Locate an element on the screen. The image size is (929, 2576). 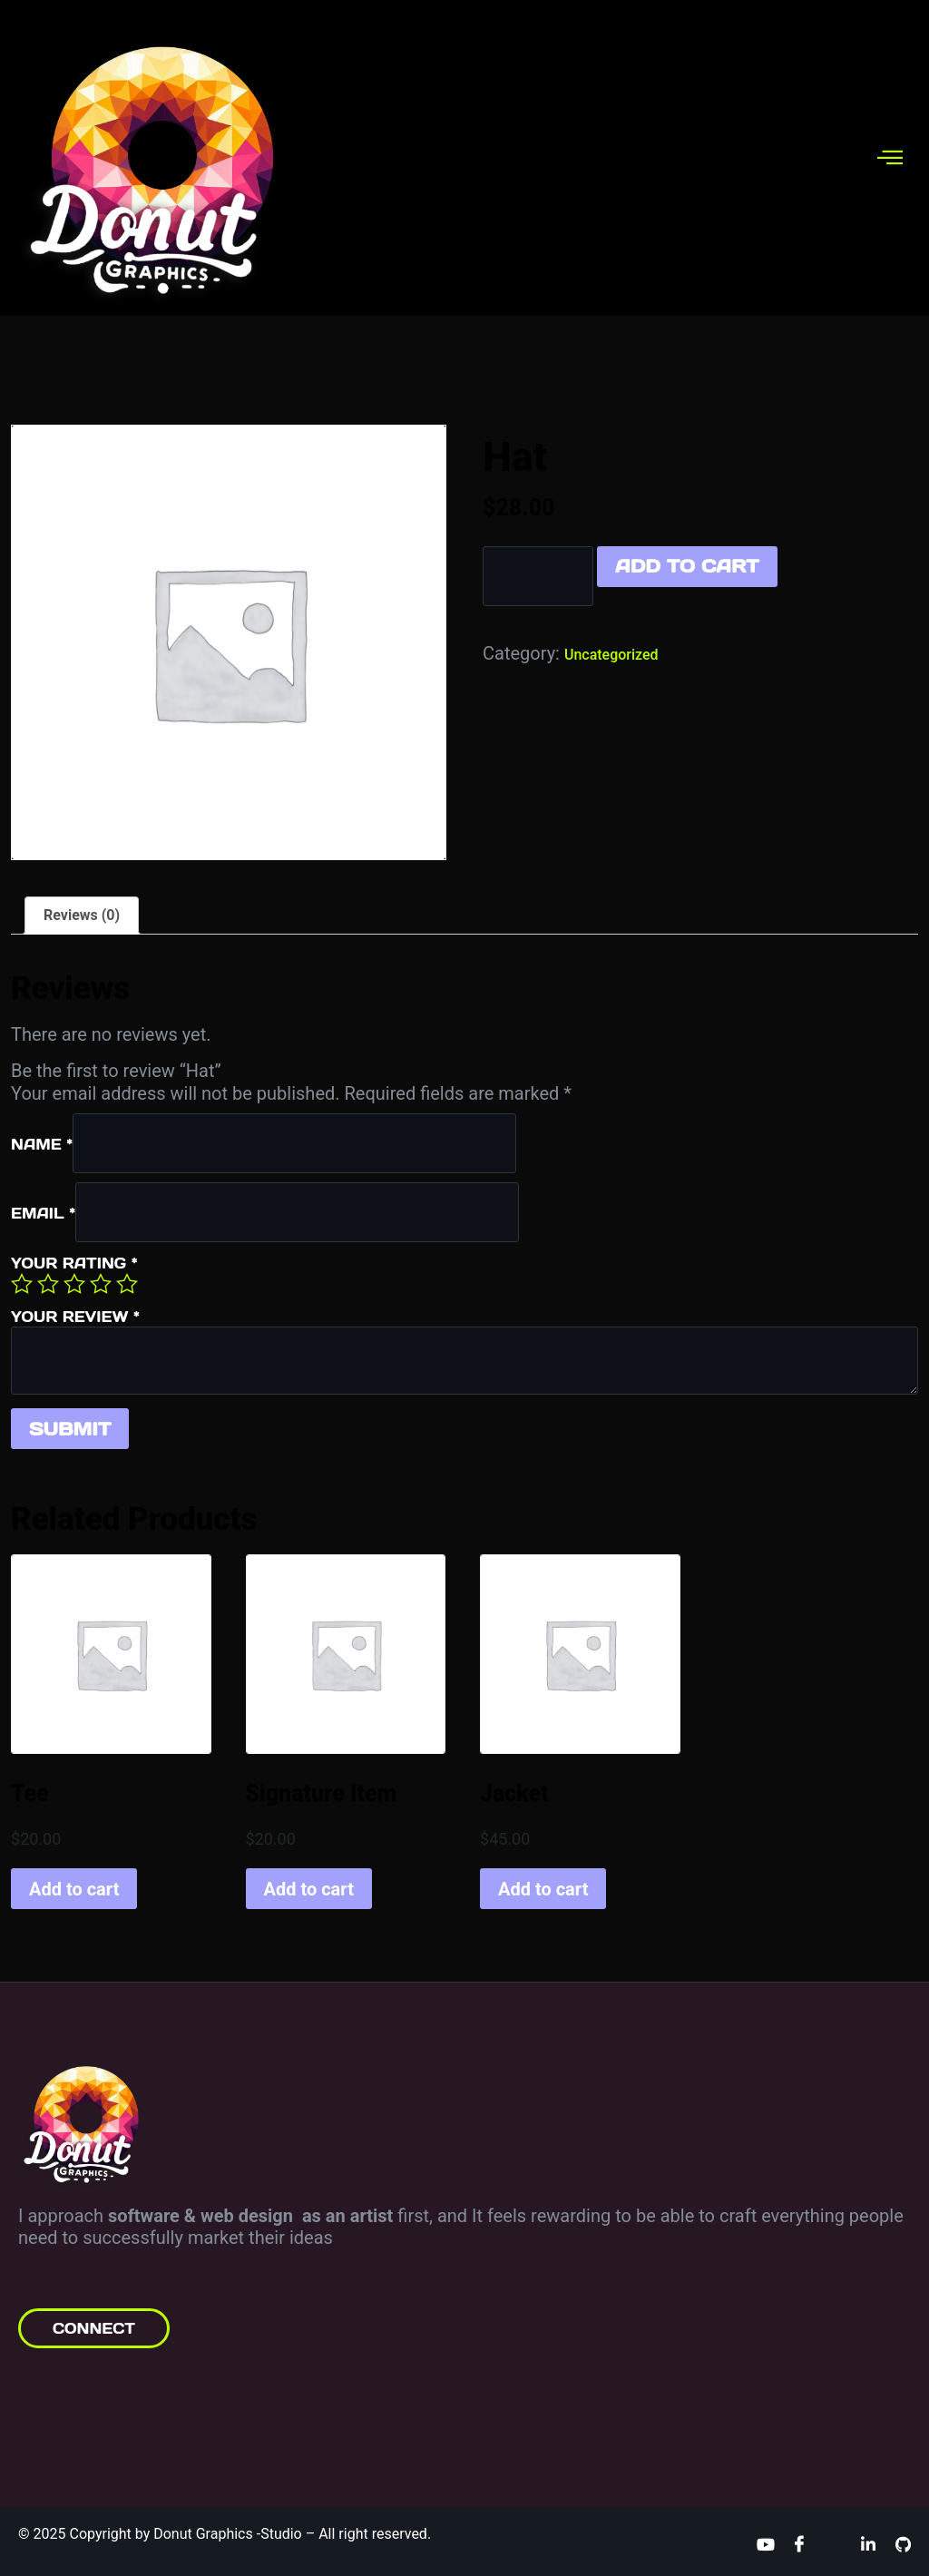
3 of 5 stars [radio] is located at coordinates (74, 1284).